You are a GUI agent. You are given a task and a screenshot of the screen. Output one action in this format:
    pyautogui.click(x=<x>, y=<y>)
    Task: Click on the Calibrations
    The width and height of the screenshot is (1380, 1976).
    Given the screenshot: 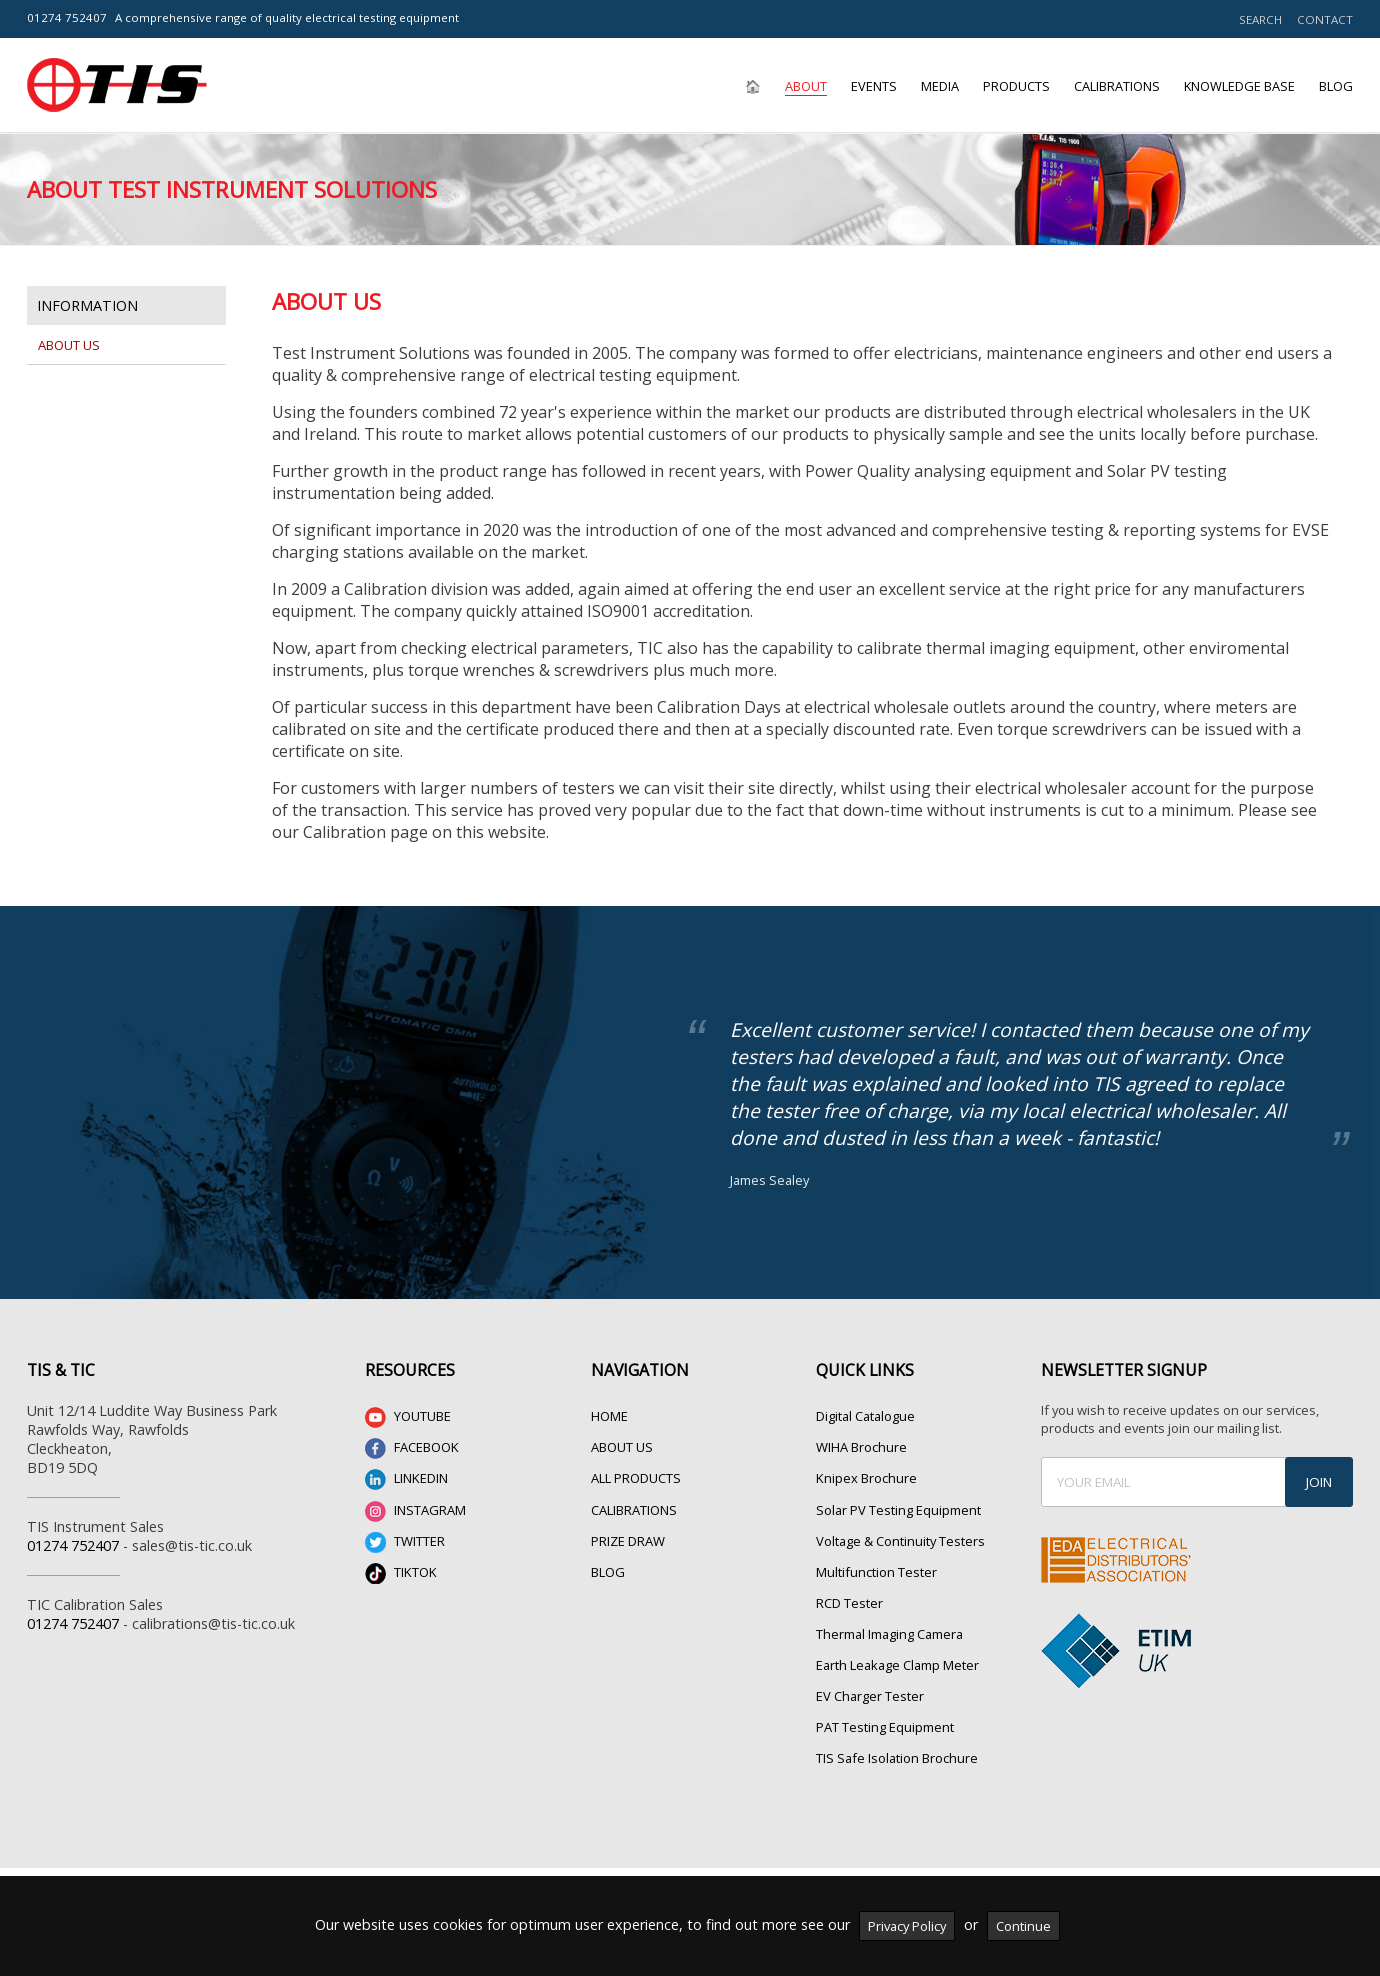 What is the action you would take?
    pyautogui.click(x=1117, y=86)
    